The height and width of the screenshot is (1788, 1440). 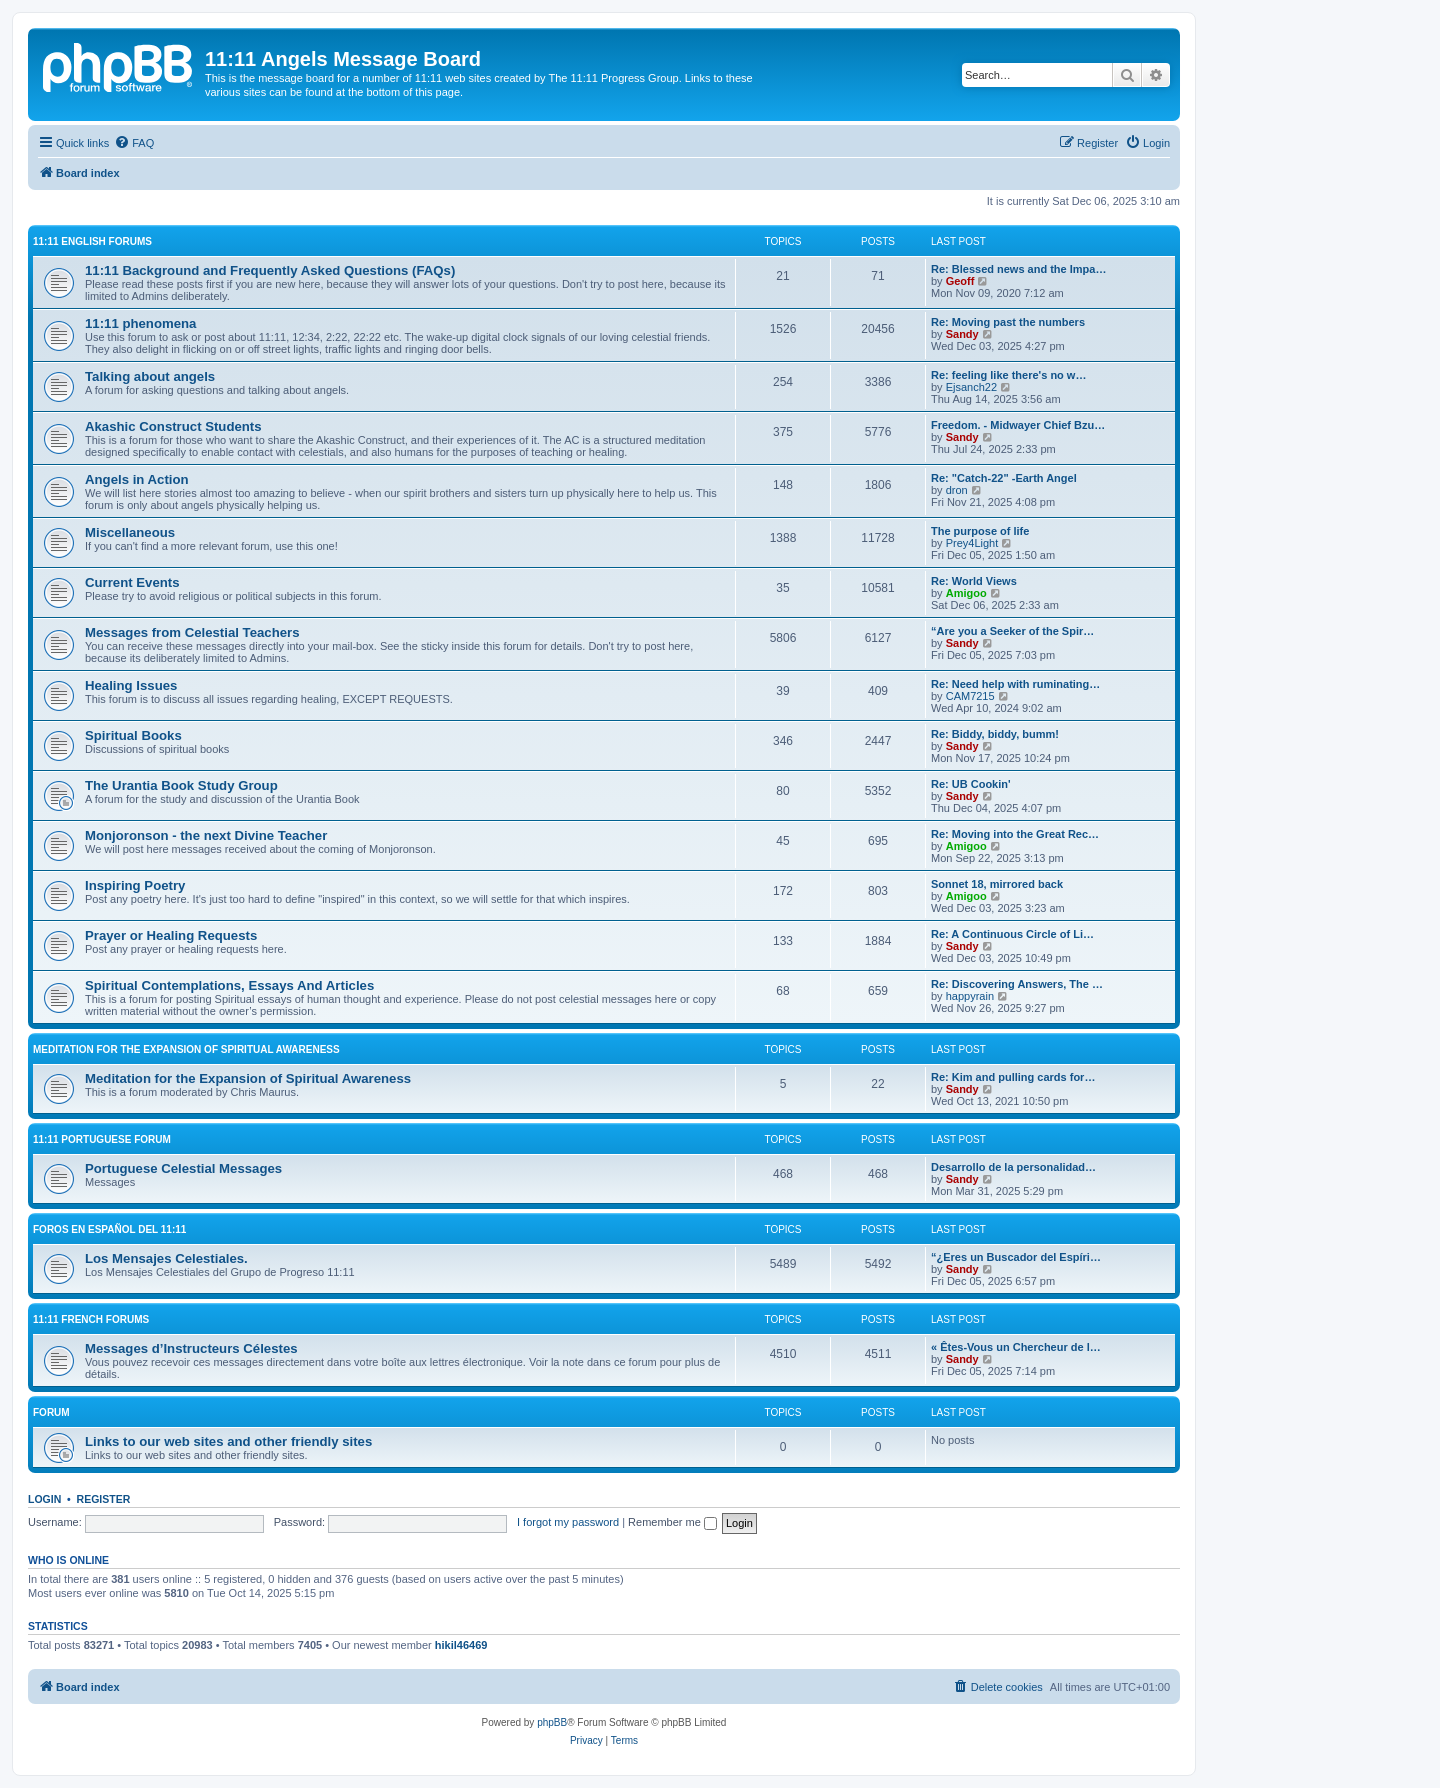 What do you see at coordinates (997, 884) in the screenshot?
I see `Sonnet 18, mirrored back` at bounding box center [997, 884].